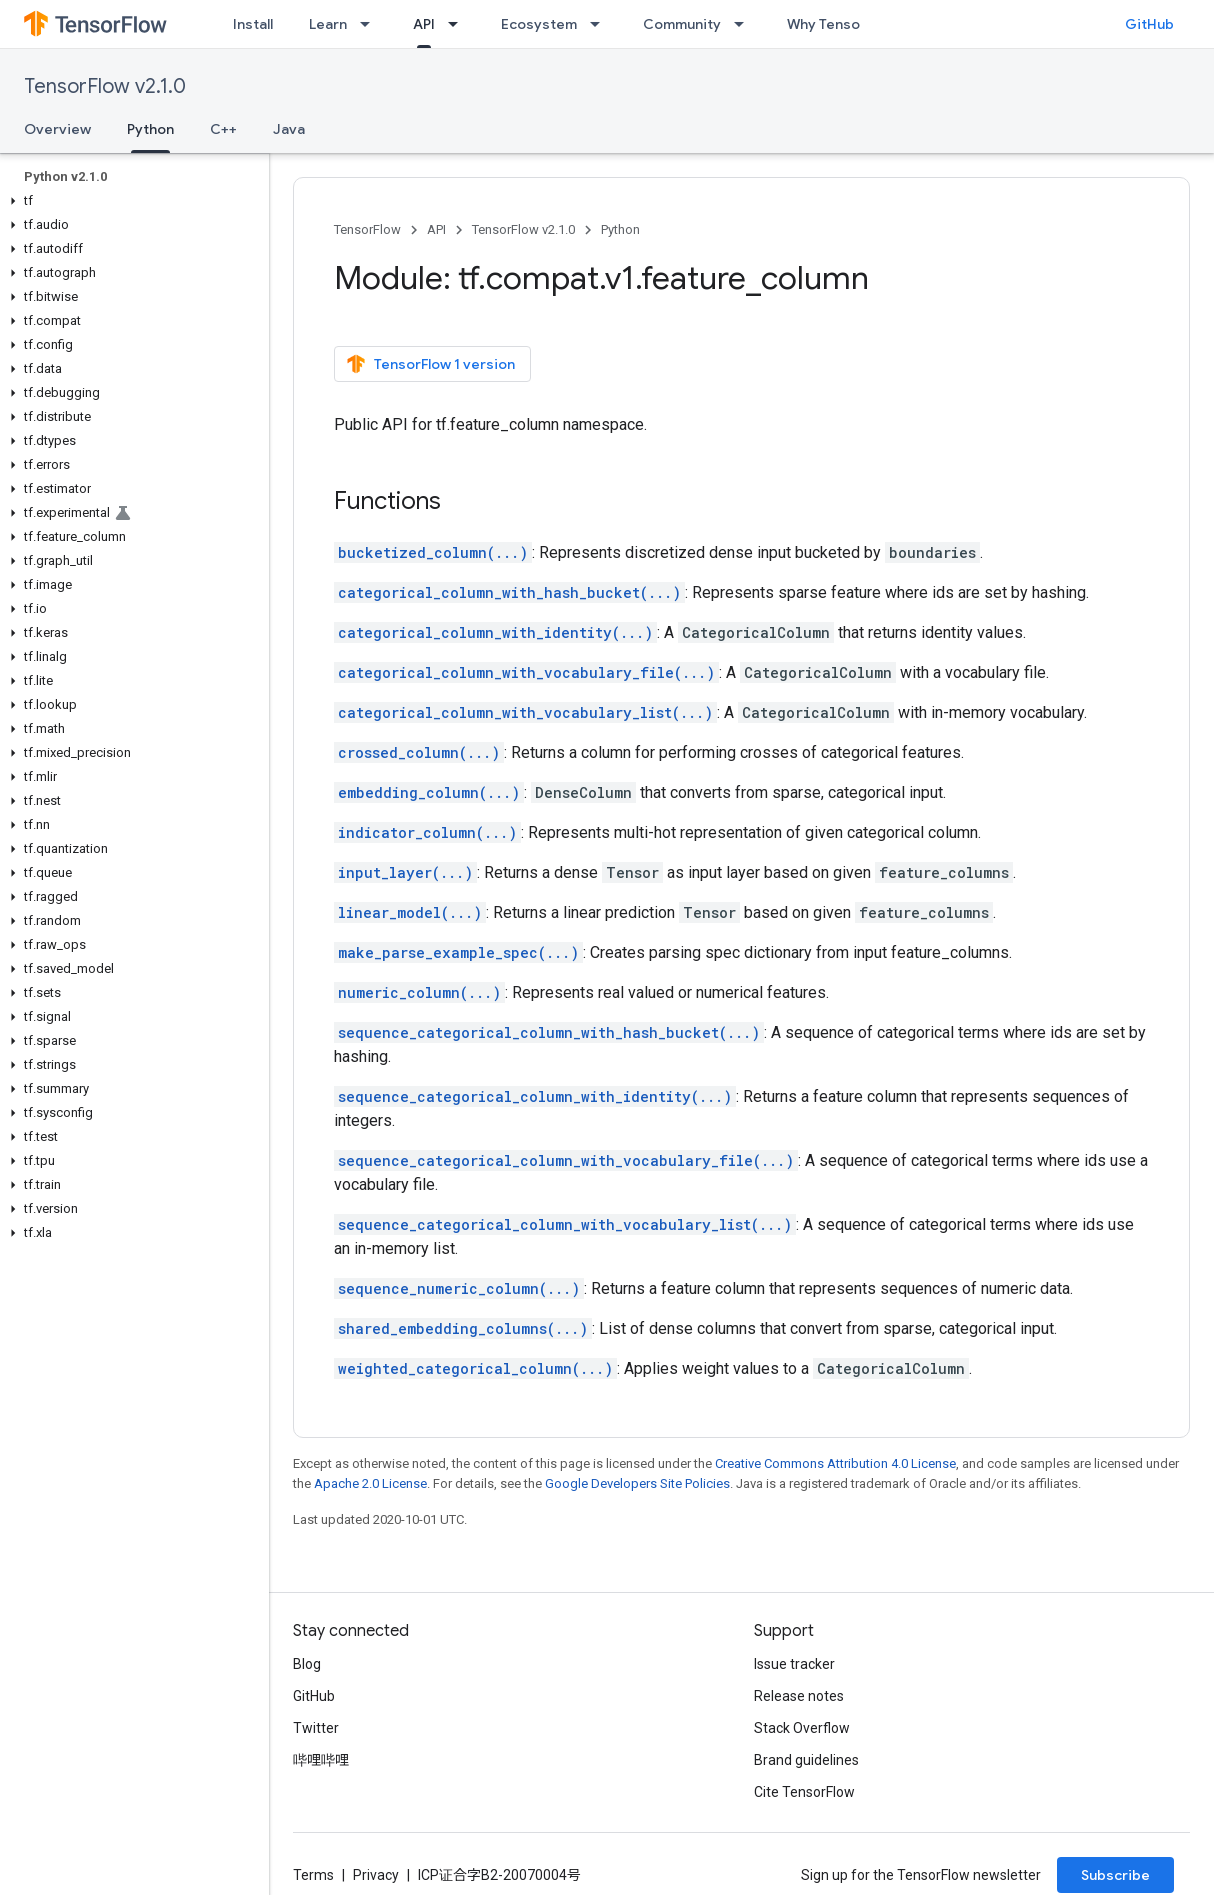  Describe the element at coordinates (1115, 1875) in the screenshot. I see `Subscribe` at that location.